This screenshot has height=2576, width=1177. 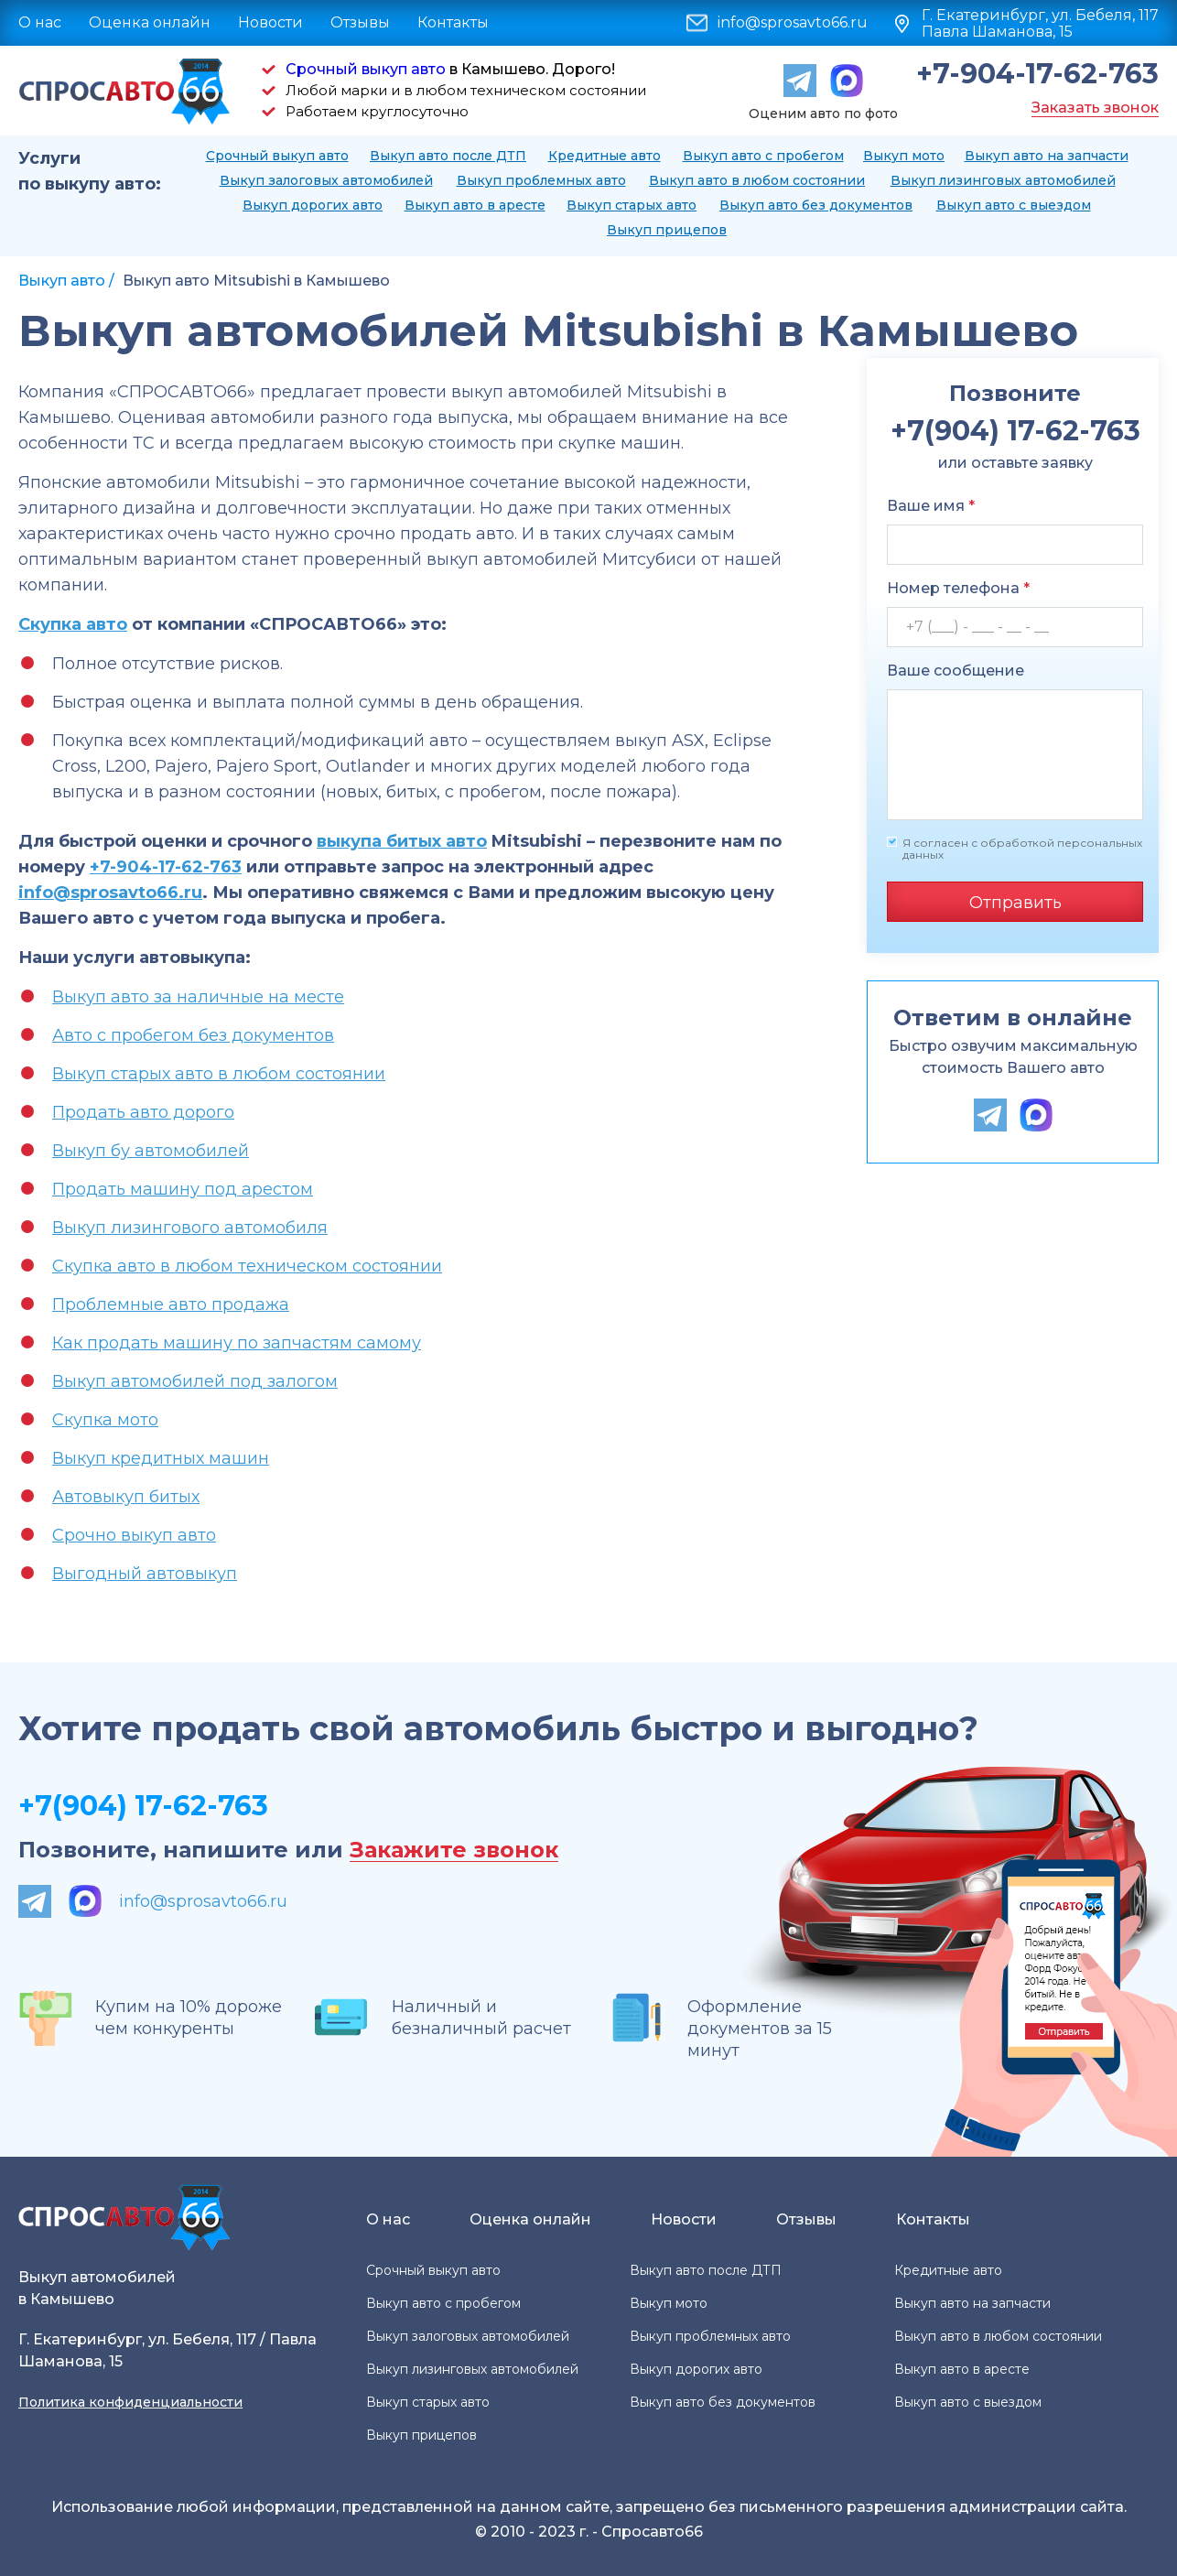 What do you see at coordinates (130, 2402) in the screenshot?
I see `Политика конфиденциальности` at bounding box center [130, 2402].